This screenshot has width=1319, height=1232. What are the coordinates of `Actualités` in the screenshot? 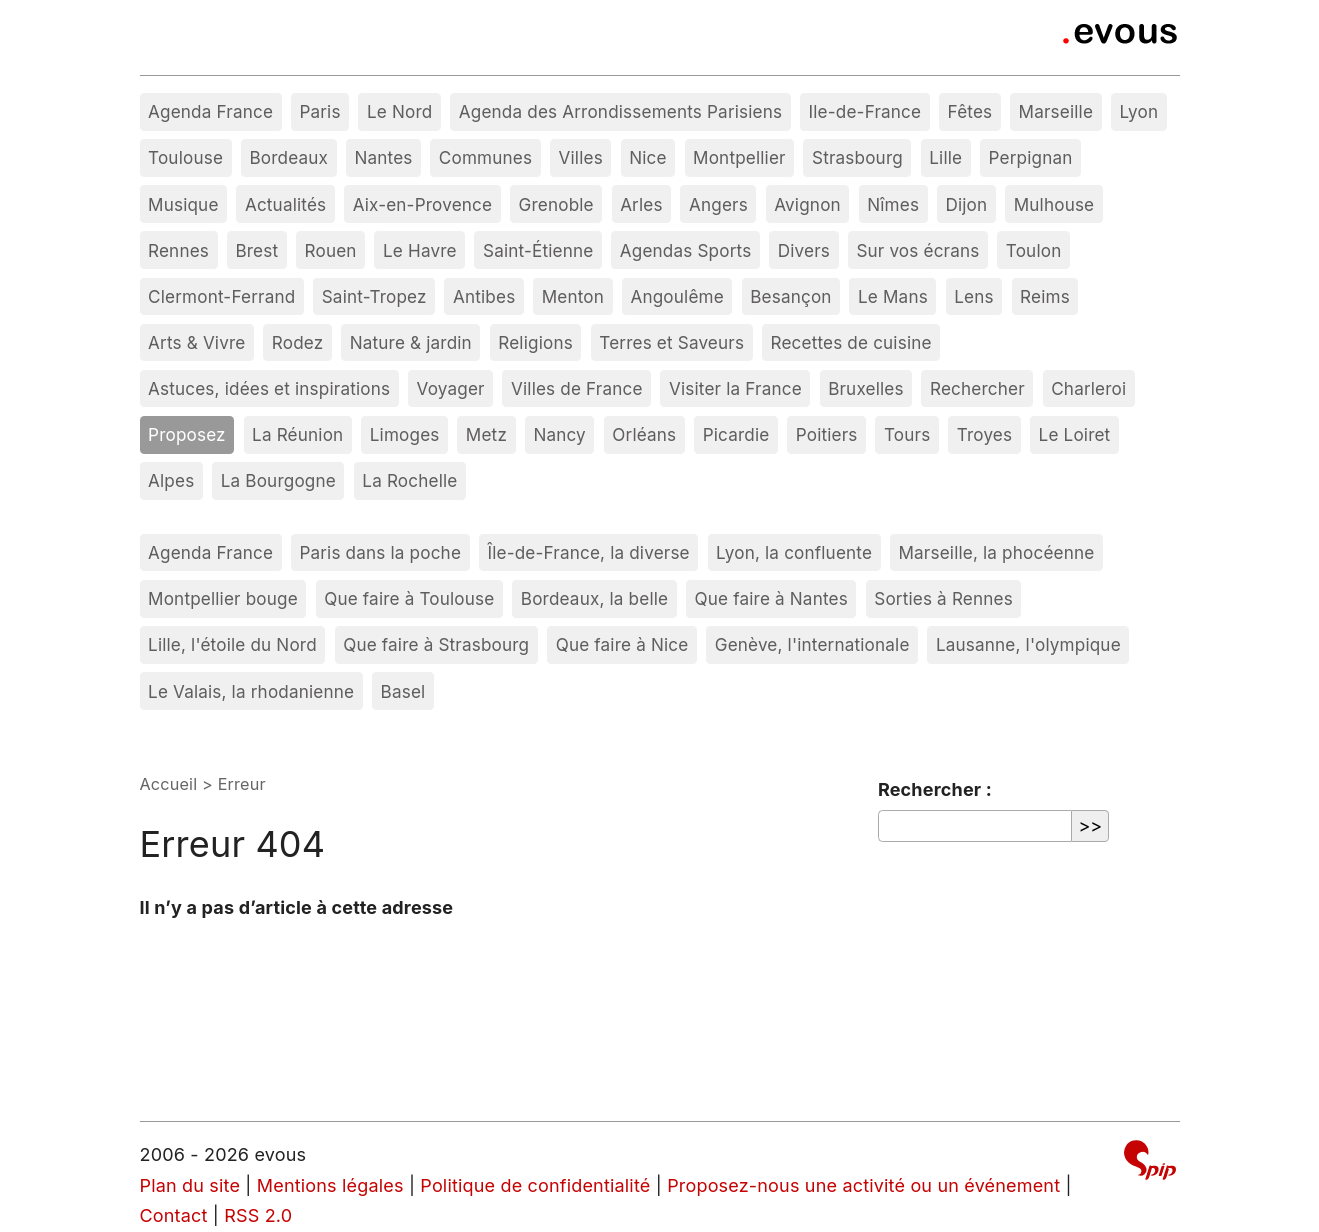 It's located at (285, 204).